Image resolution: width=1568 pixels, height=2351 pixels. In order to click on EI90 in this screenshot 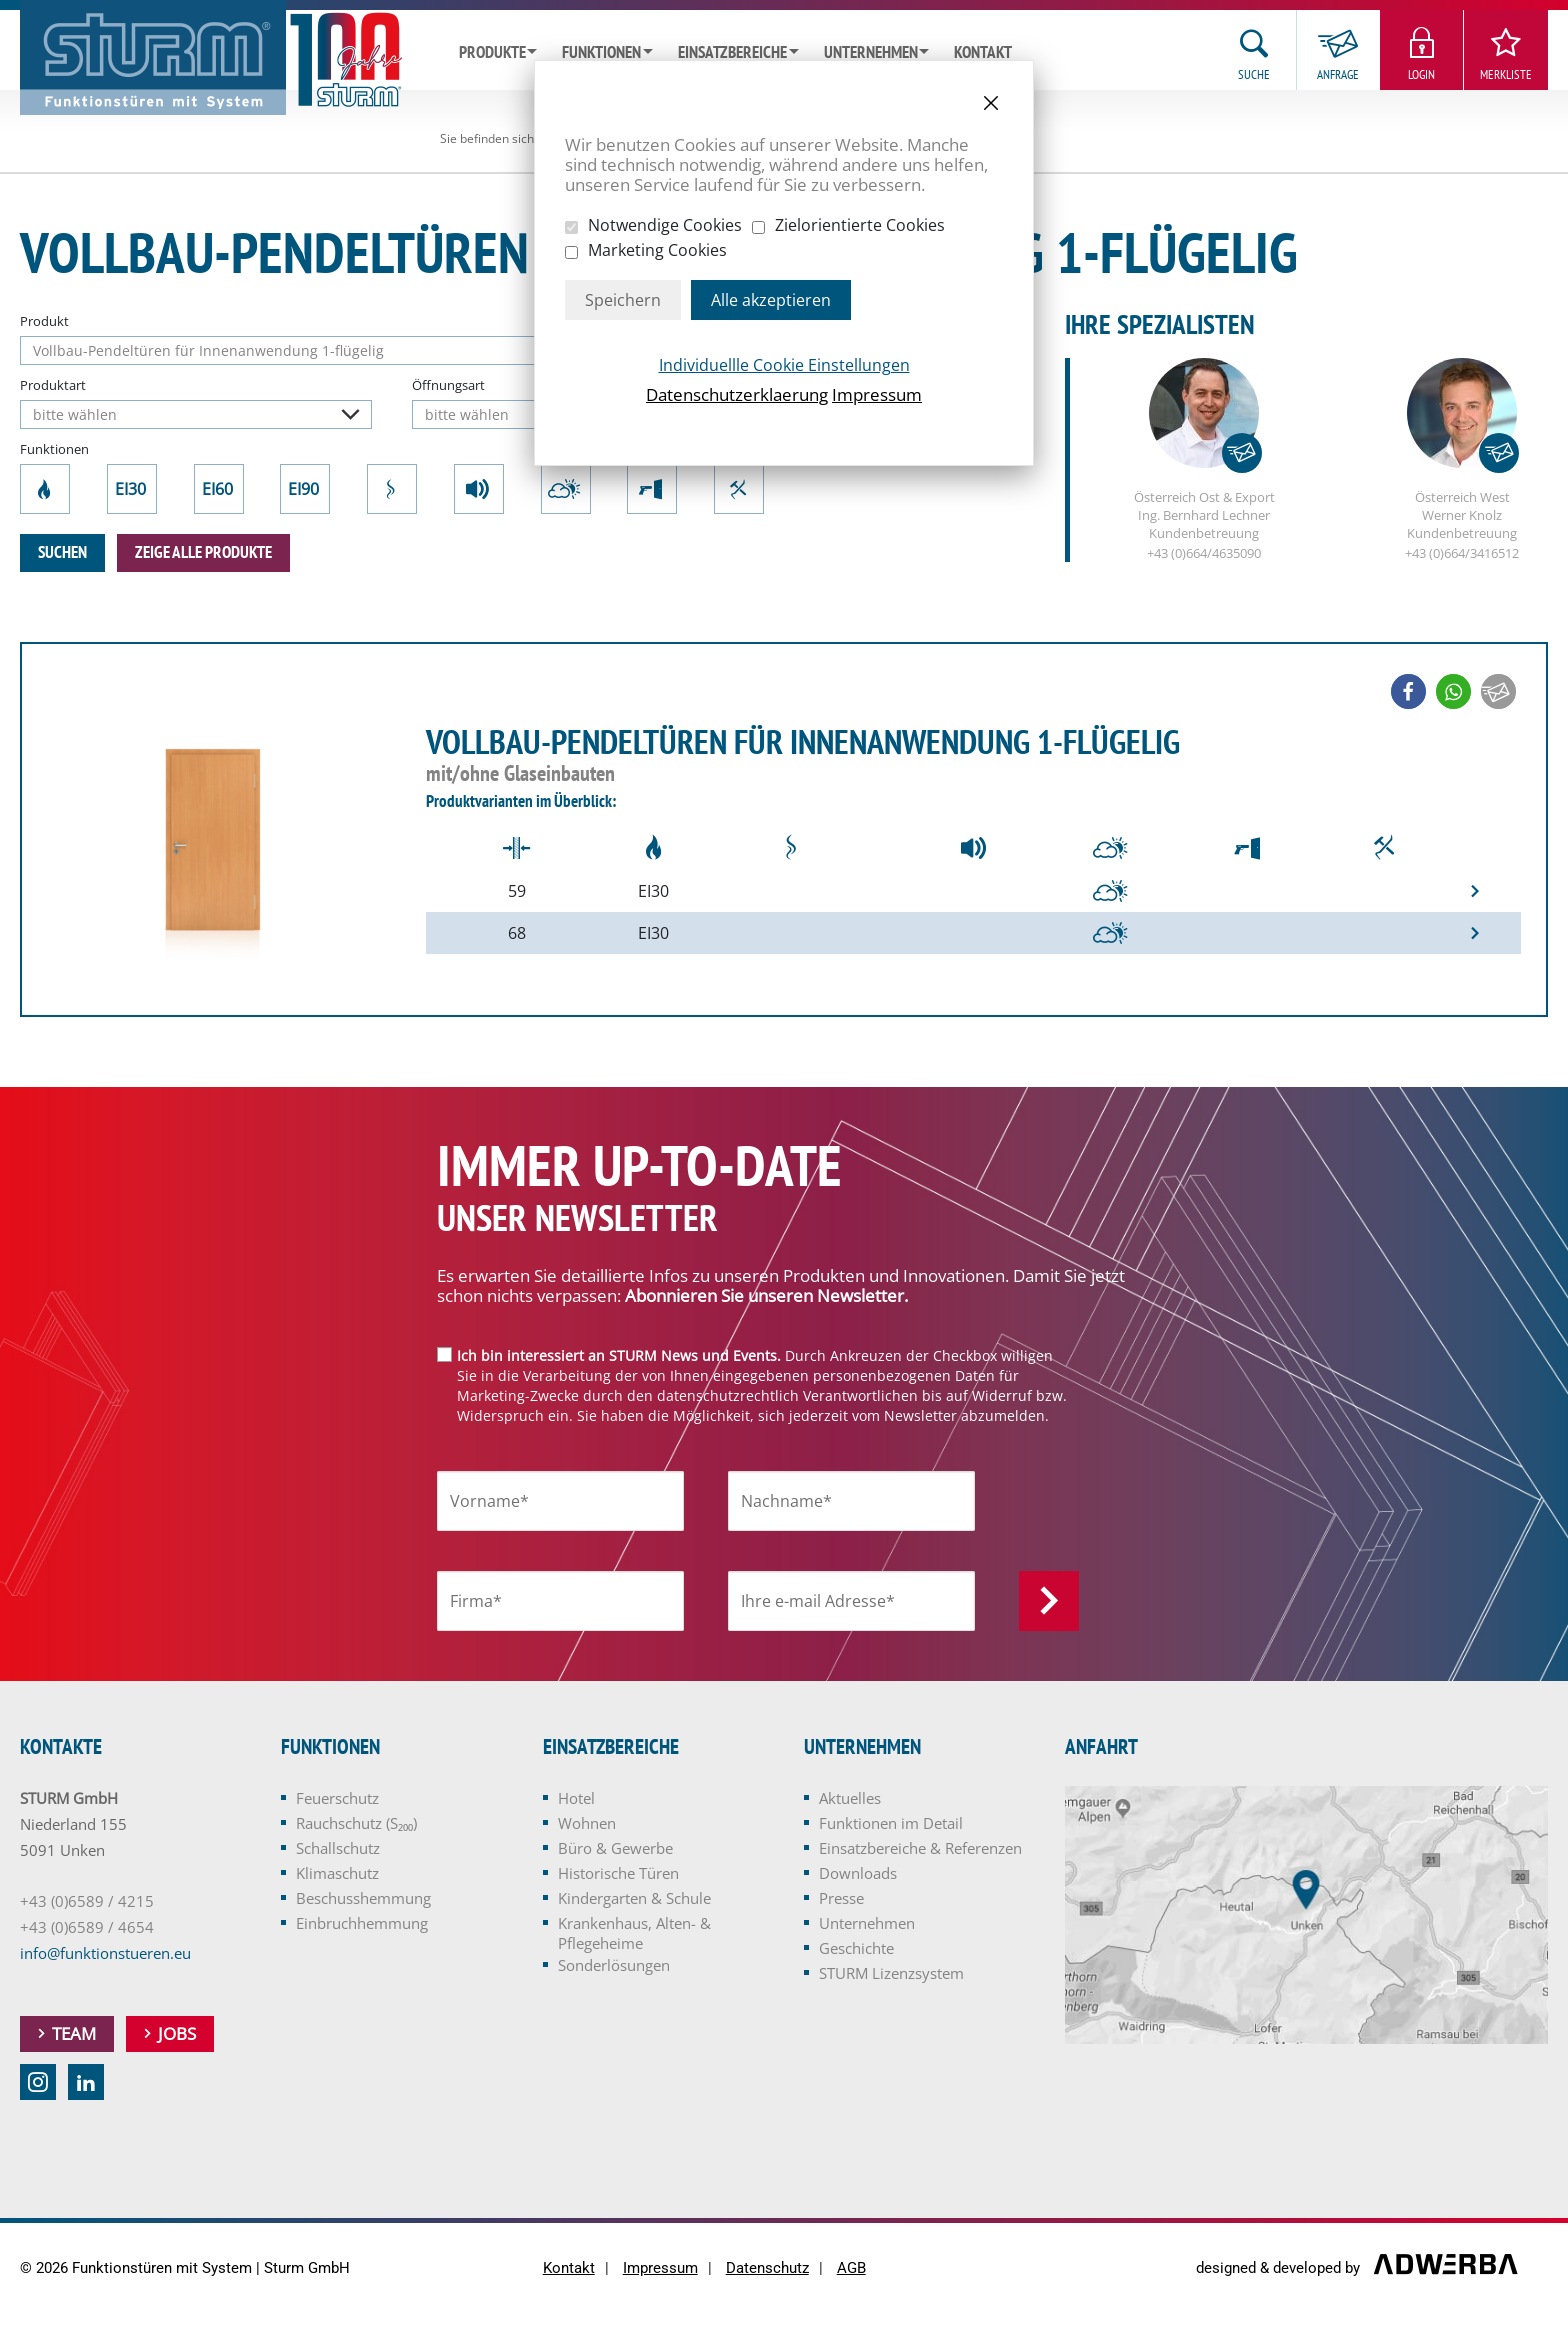, I will do `click(305, 489)`.